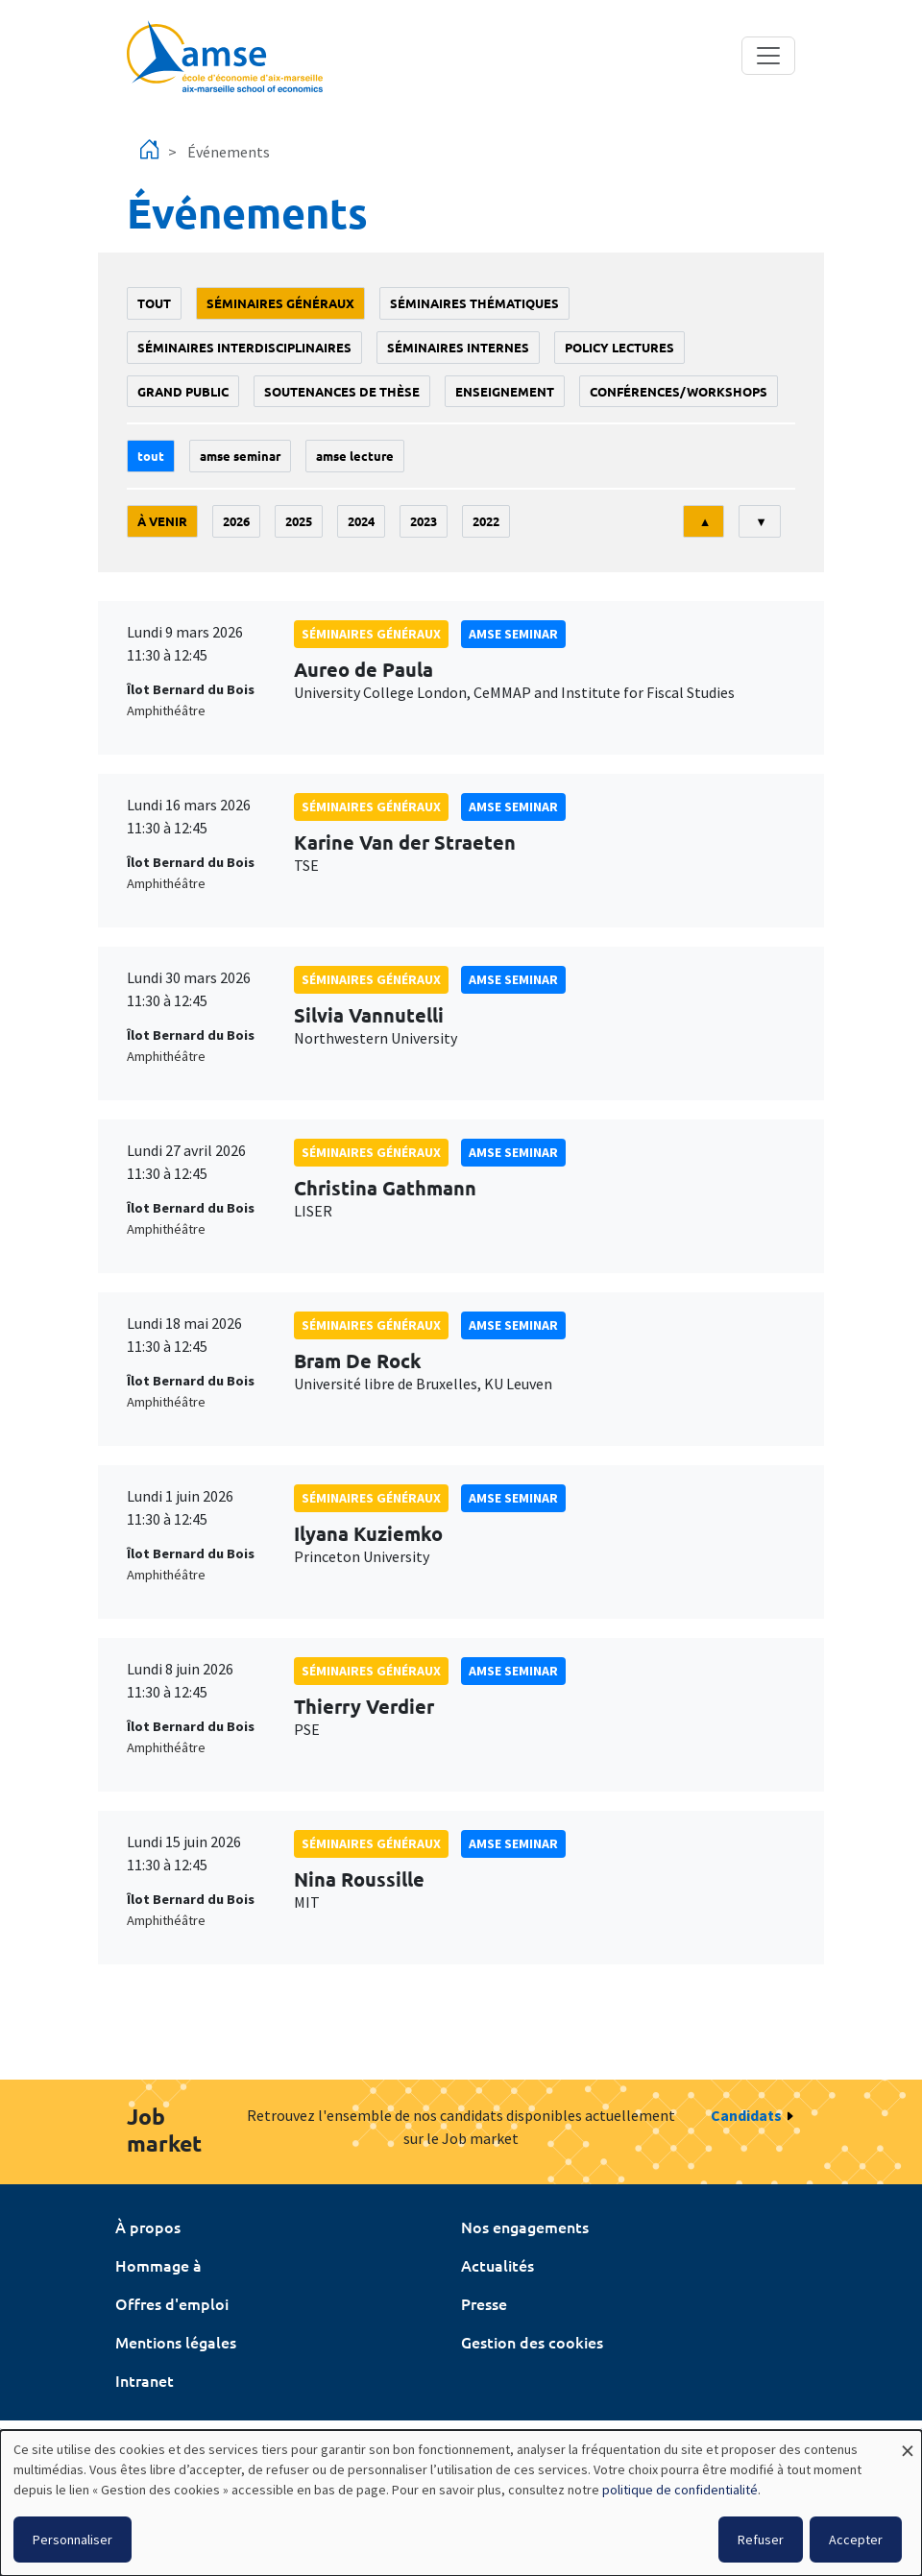 This screenshot has width=922, height=2576. What do you see at coordinates (484, 2303) in the screenshot?
I see `Presse` at bounding box center [484, 2303].